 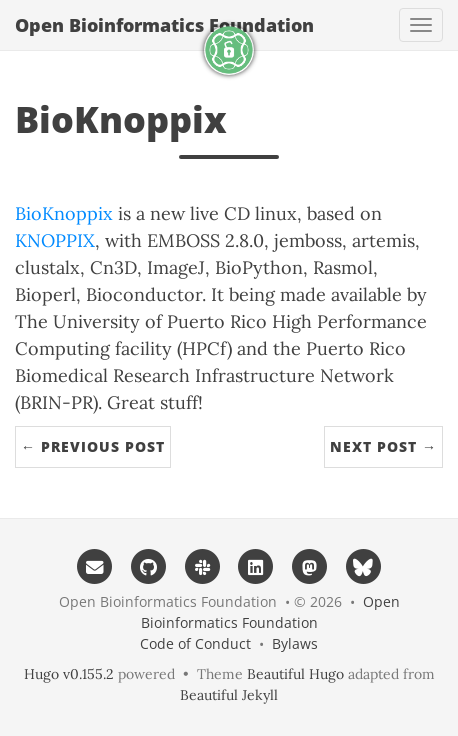 I want to click on Hugo v0.155.2, so click(x=69, y=674).